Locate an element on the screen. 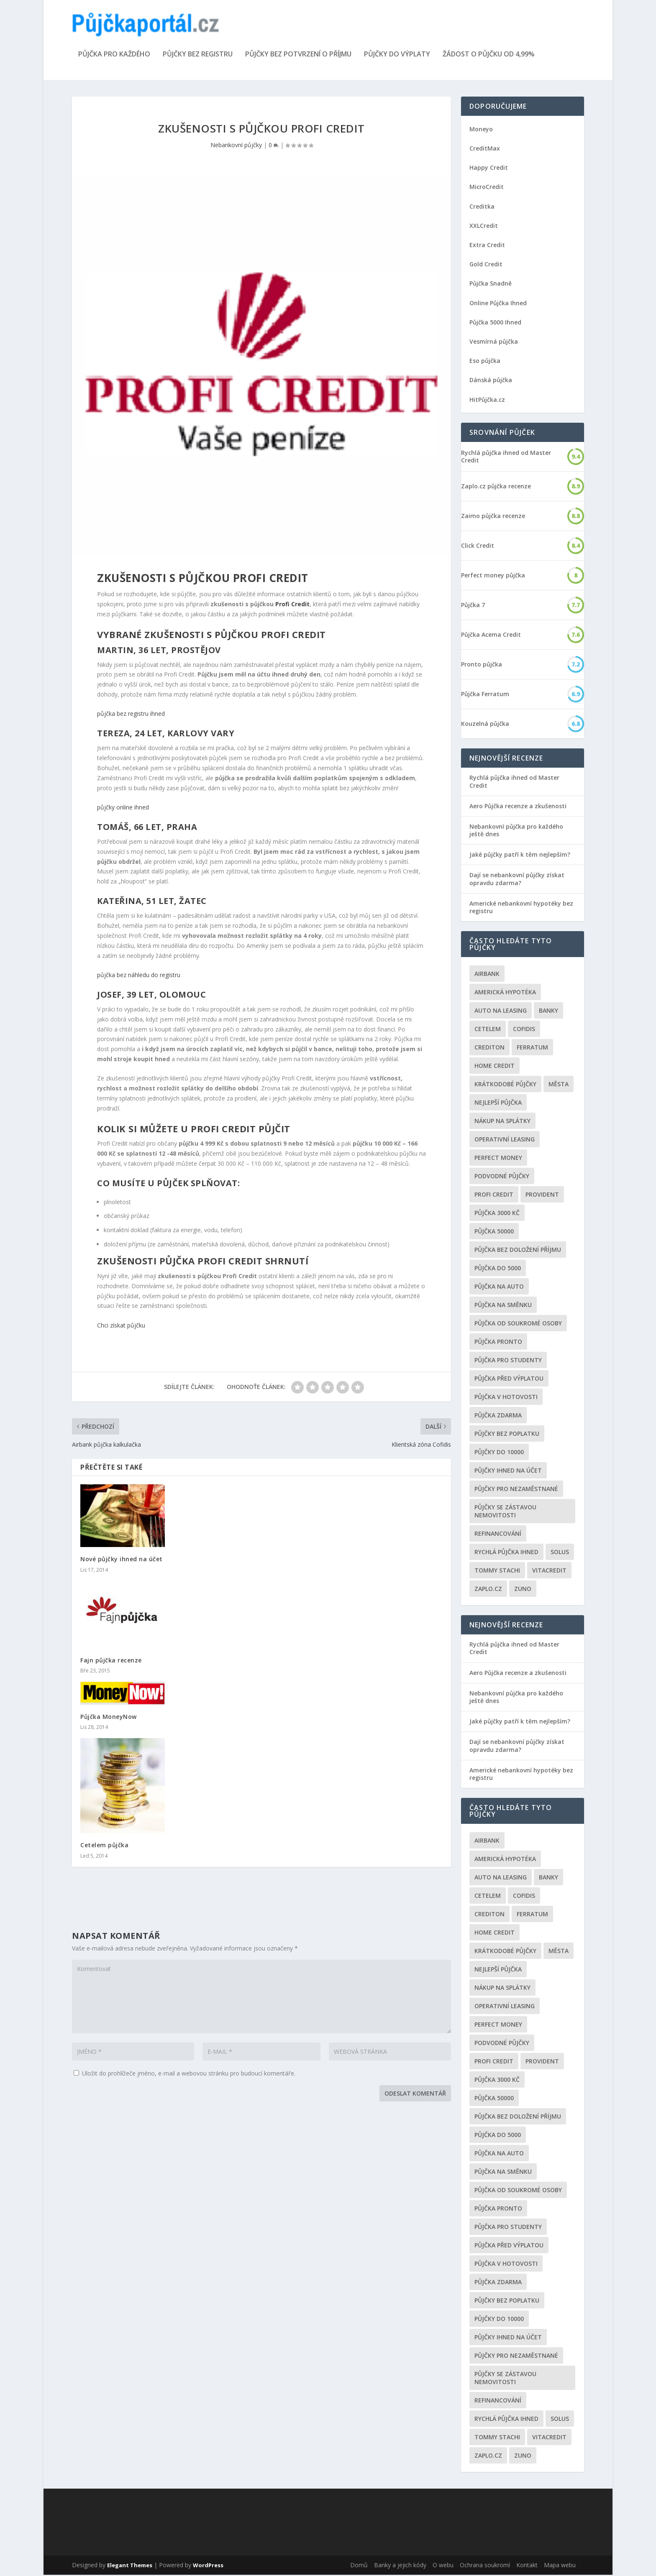 The image size is (656, 2576). Půjčka Pronto [Půjčka Pronto (2 položky)] is located at coordinates (498, 1343).